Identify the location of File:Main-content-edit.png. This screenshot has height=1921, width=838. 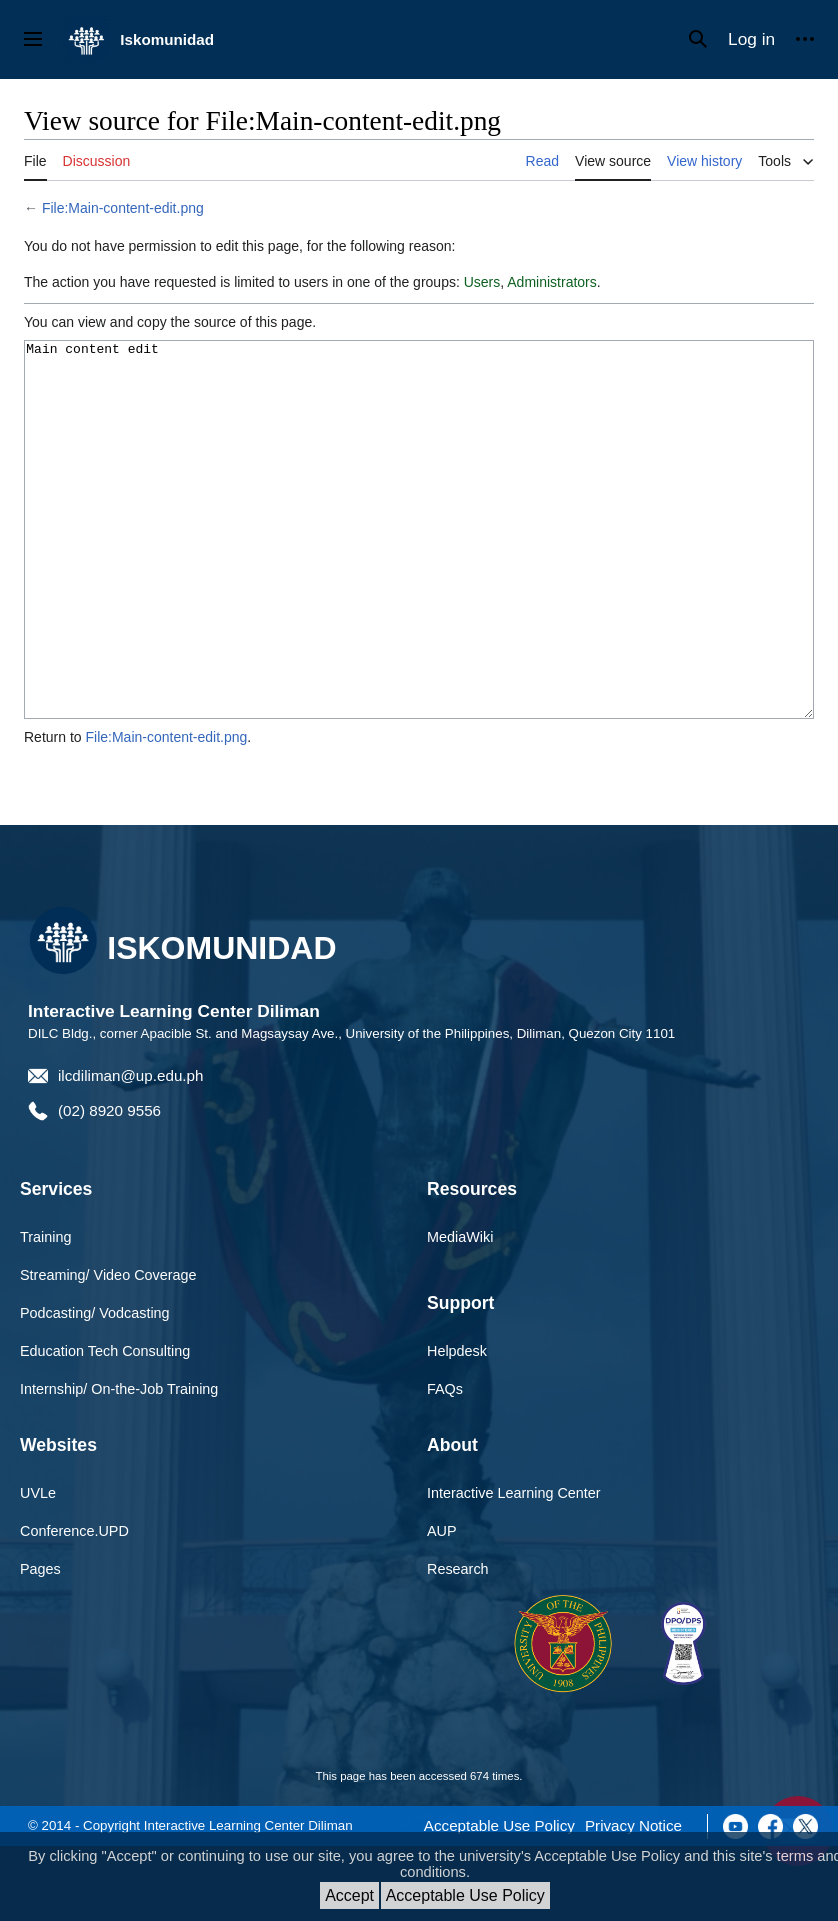
(123, 208).